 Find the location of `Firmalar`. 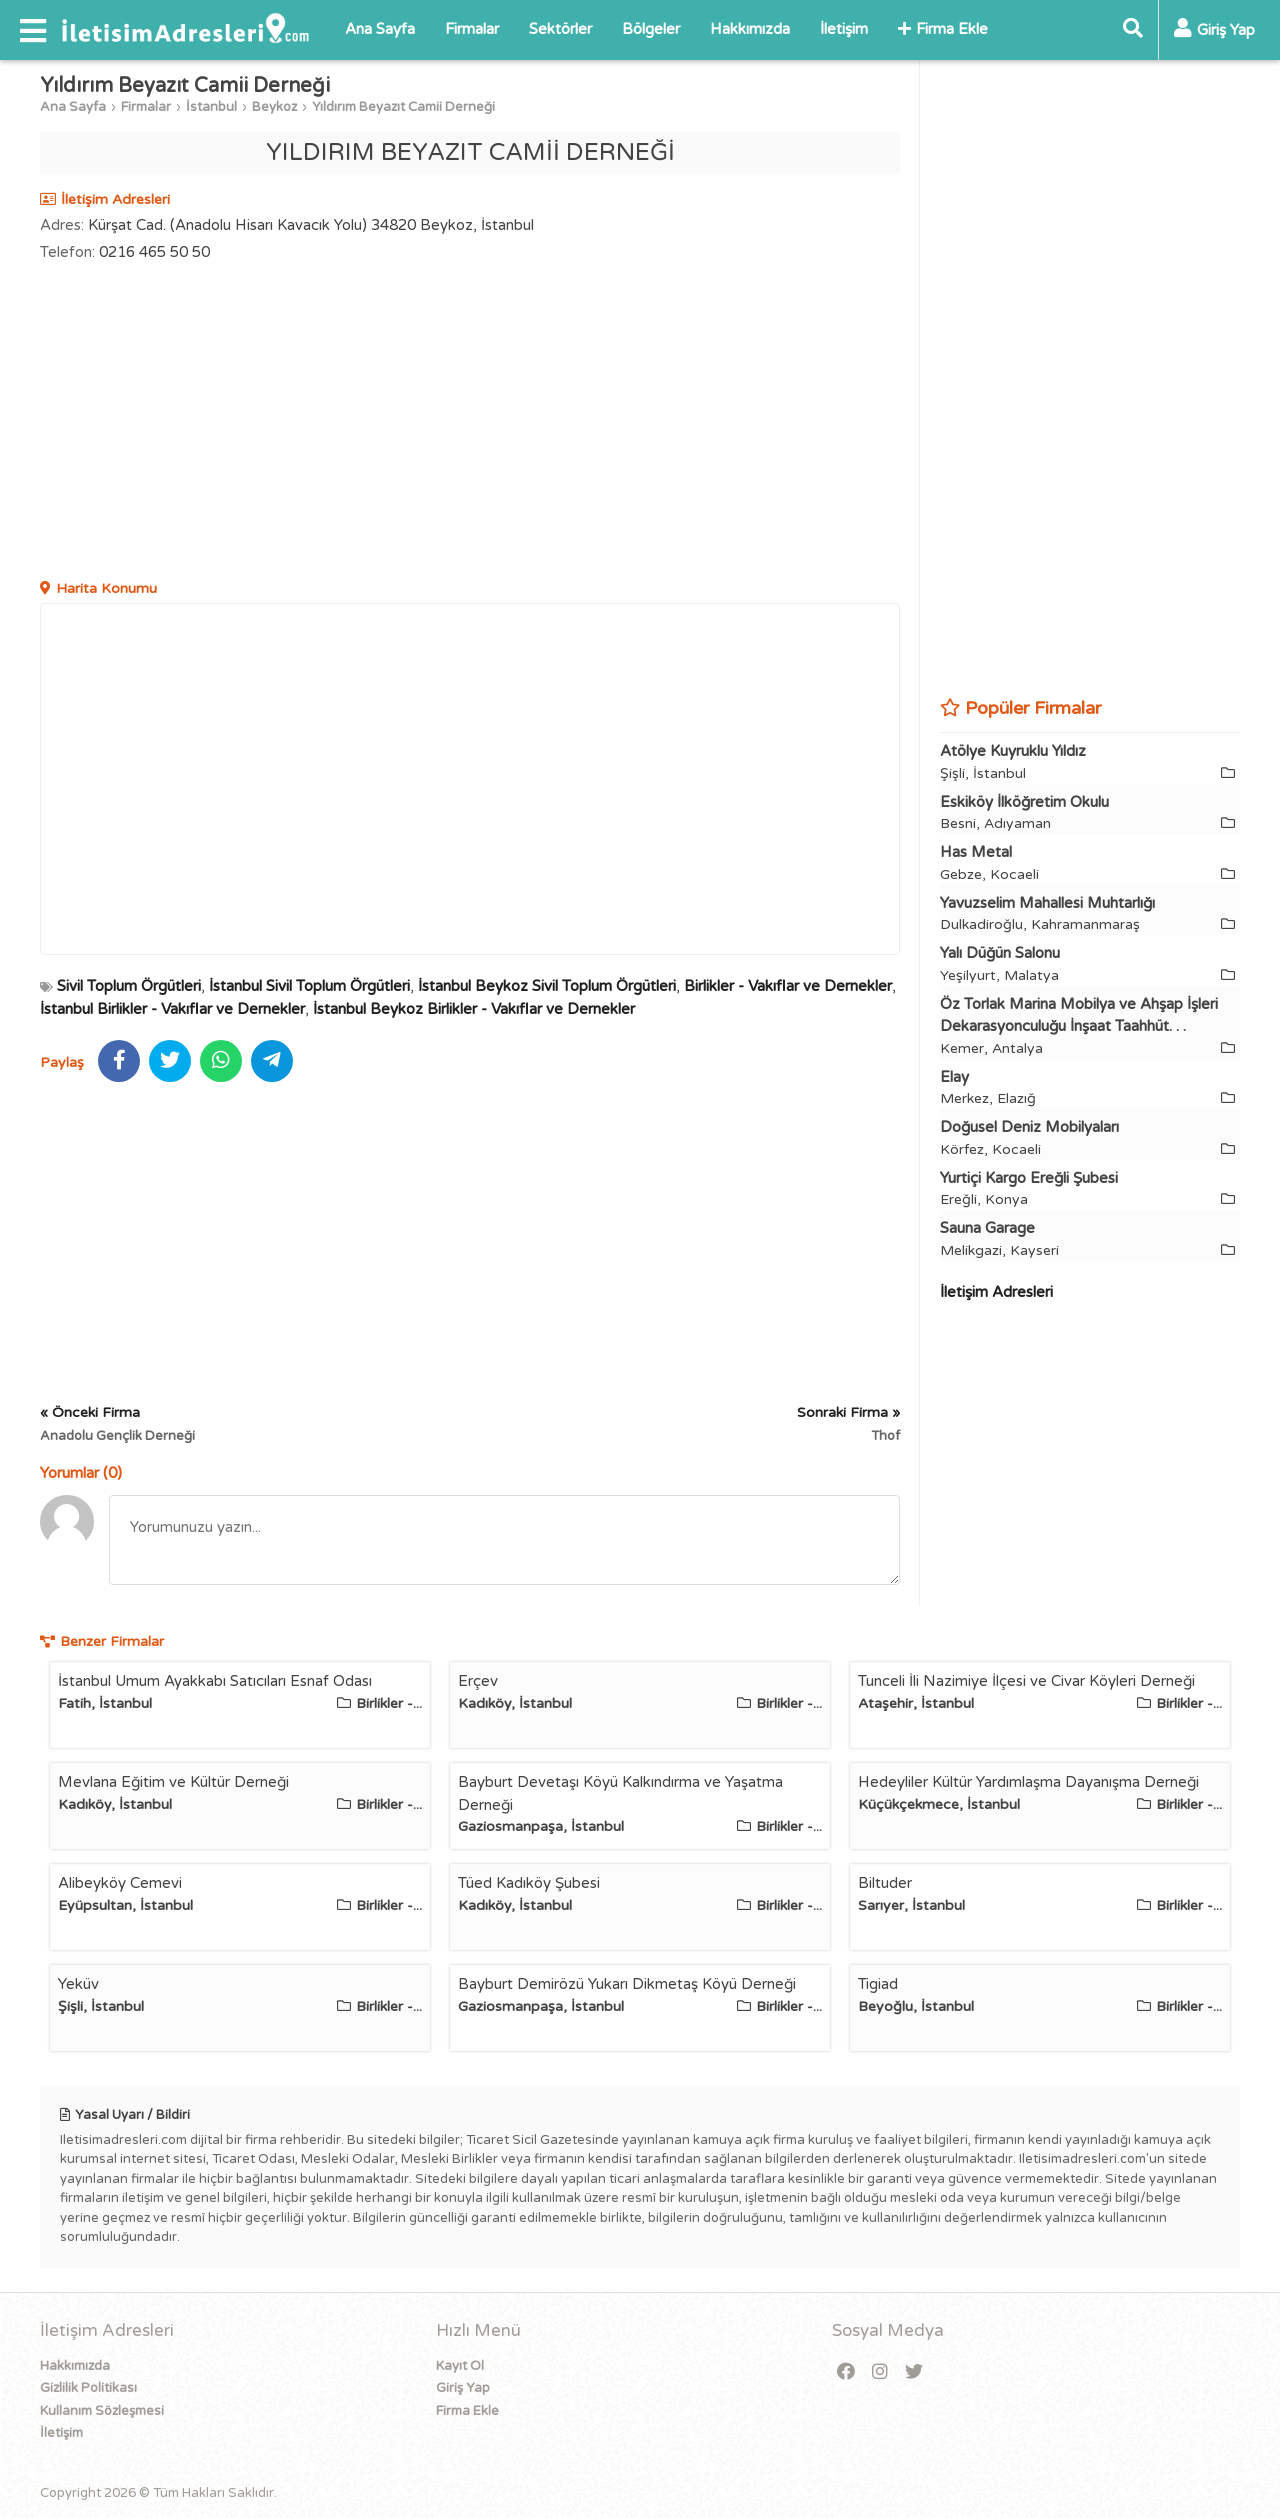

Firmalar is located at coordinates (472, 29).